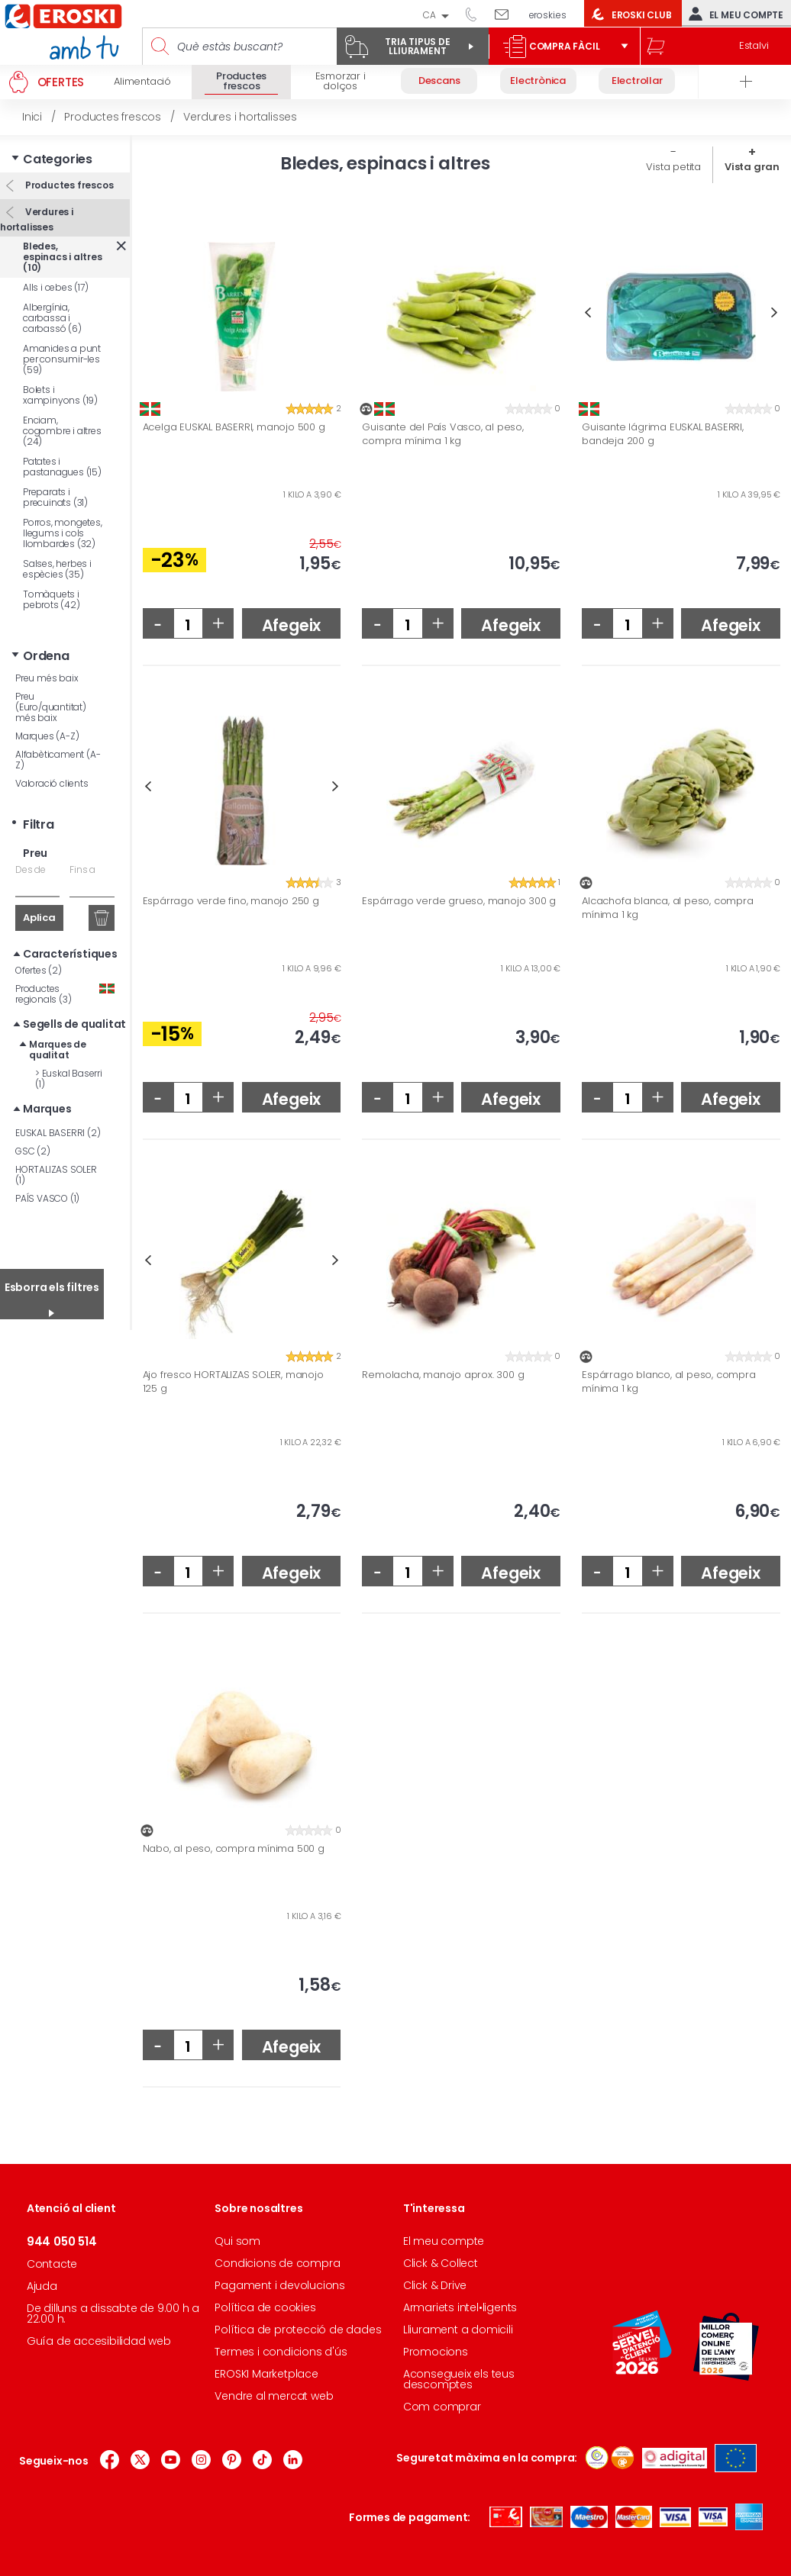 The image size is (791, 2576). I want to click on PAÍS VASCO (1), so click(47, 1198).